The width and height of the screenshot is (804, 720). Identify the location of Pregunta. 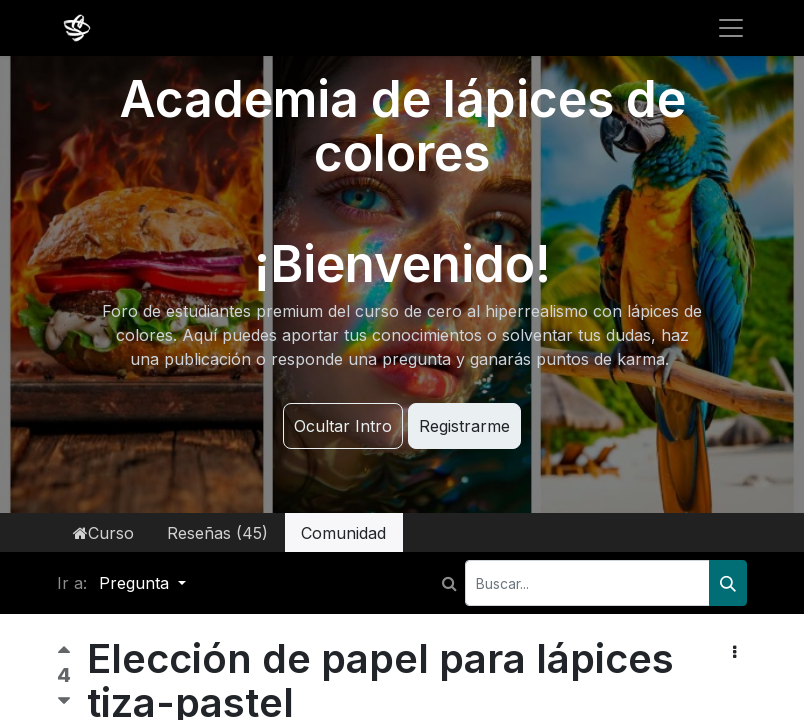
(136, 583).